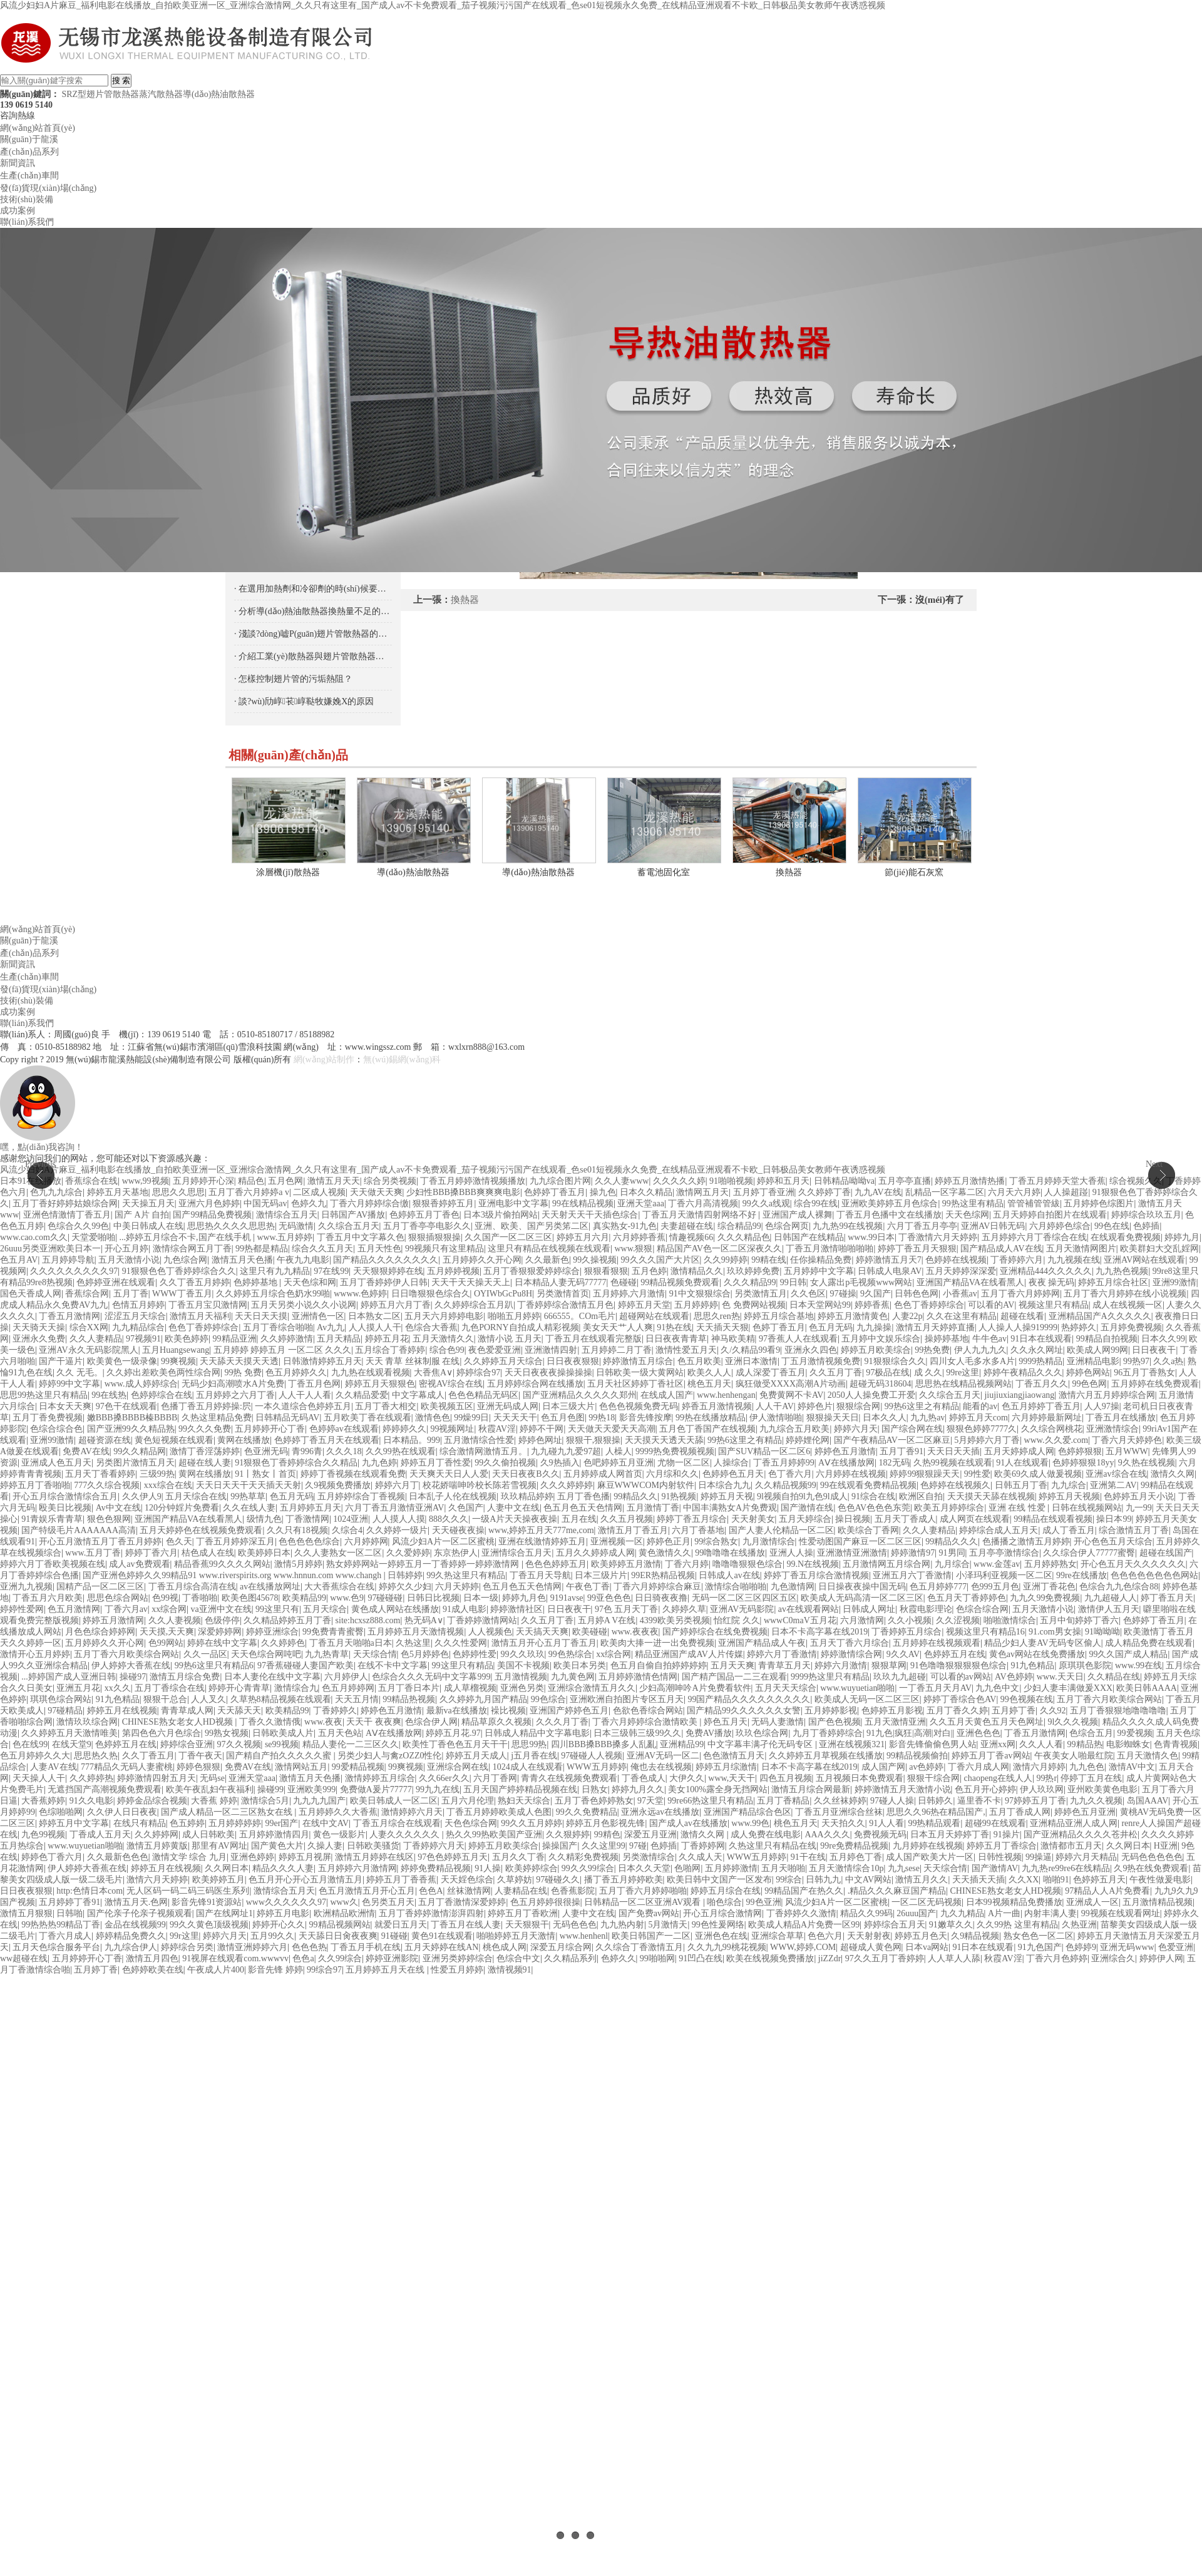 The height and width of the screenshot is (2576, 1202). I want to click on 激情五月天天, so click(333, 1181).